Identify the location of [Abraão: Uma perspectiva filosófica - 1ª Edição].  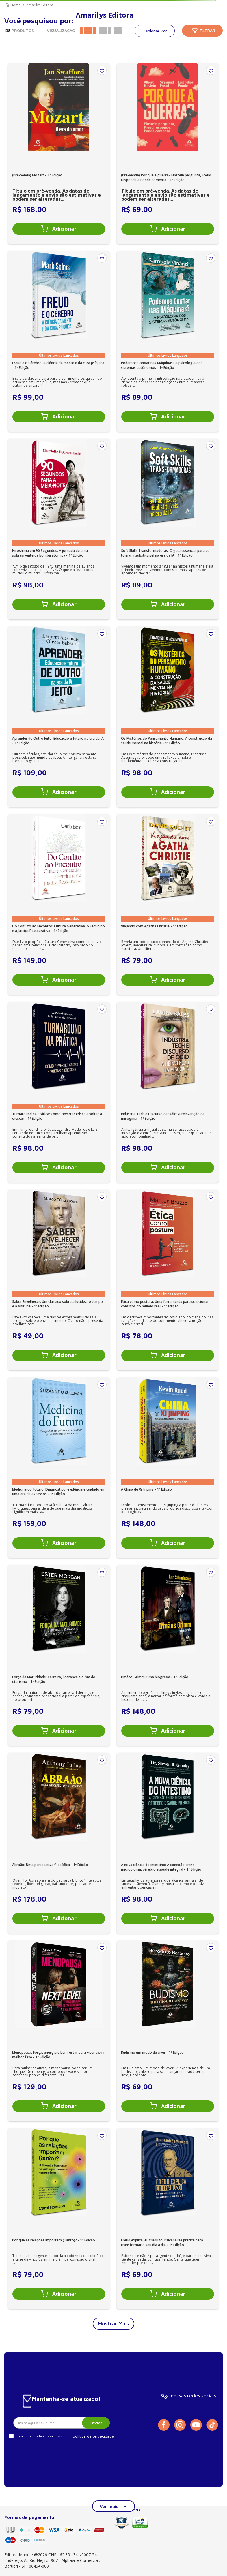
(59, 1843).